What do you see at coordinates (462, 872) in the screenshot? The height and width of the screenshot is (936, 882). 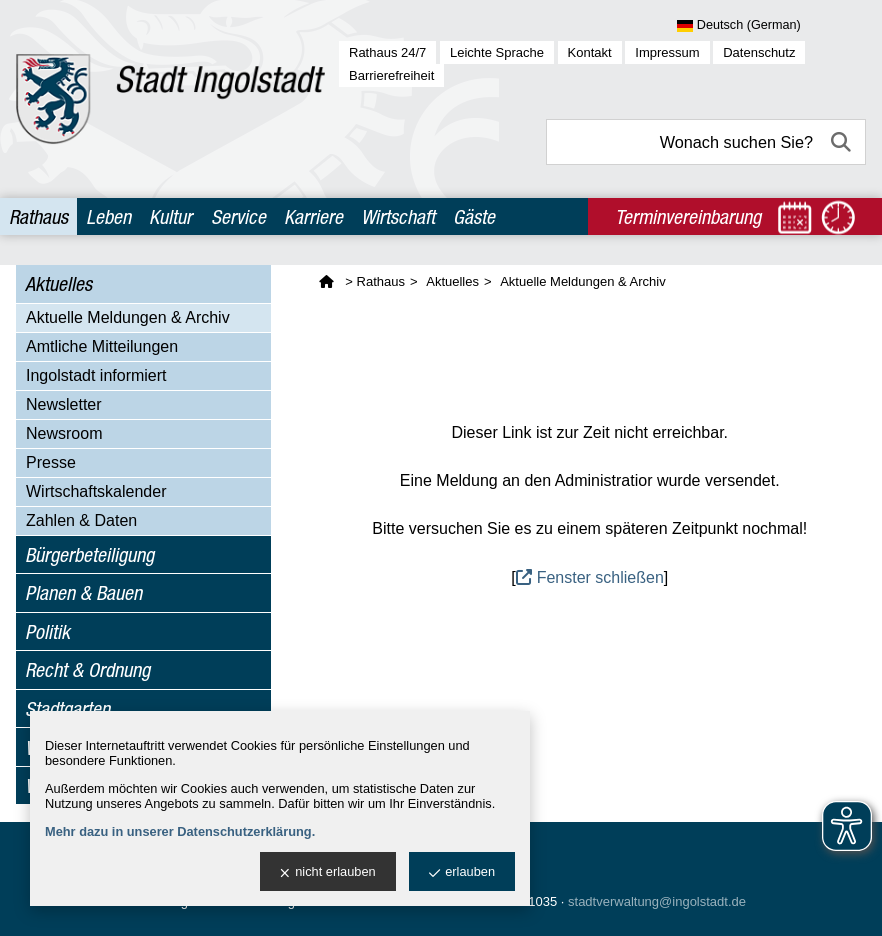 I see `erlauben` at bounding box center [462, 872].